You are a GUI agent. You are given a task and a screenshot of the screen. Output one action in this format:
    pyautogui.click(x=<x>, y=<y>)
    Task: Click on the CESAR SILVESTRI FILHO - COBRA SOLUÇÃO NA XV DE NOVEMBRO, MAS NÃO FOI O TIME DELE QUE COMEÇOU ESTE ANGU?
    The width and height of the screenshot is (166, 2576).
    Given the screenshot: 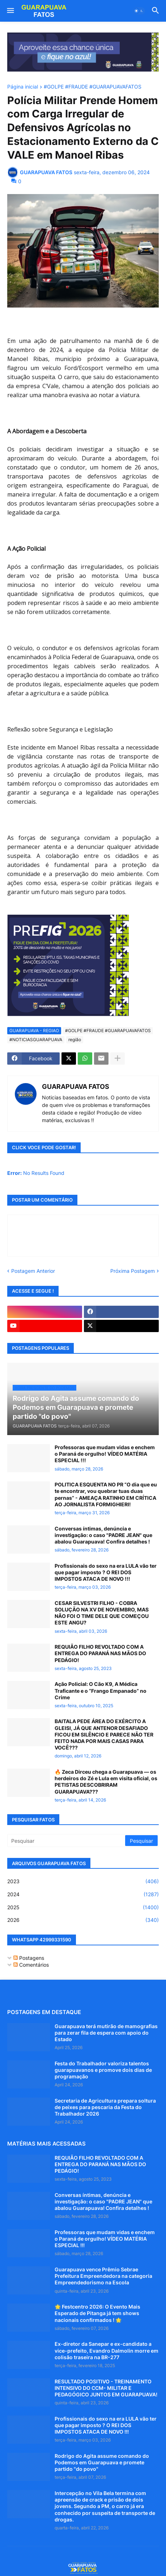 What is the action you would take?
    pyautogui.click(x=102, y=1613)
    